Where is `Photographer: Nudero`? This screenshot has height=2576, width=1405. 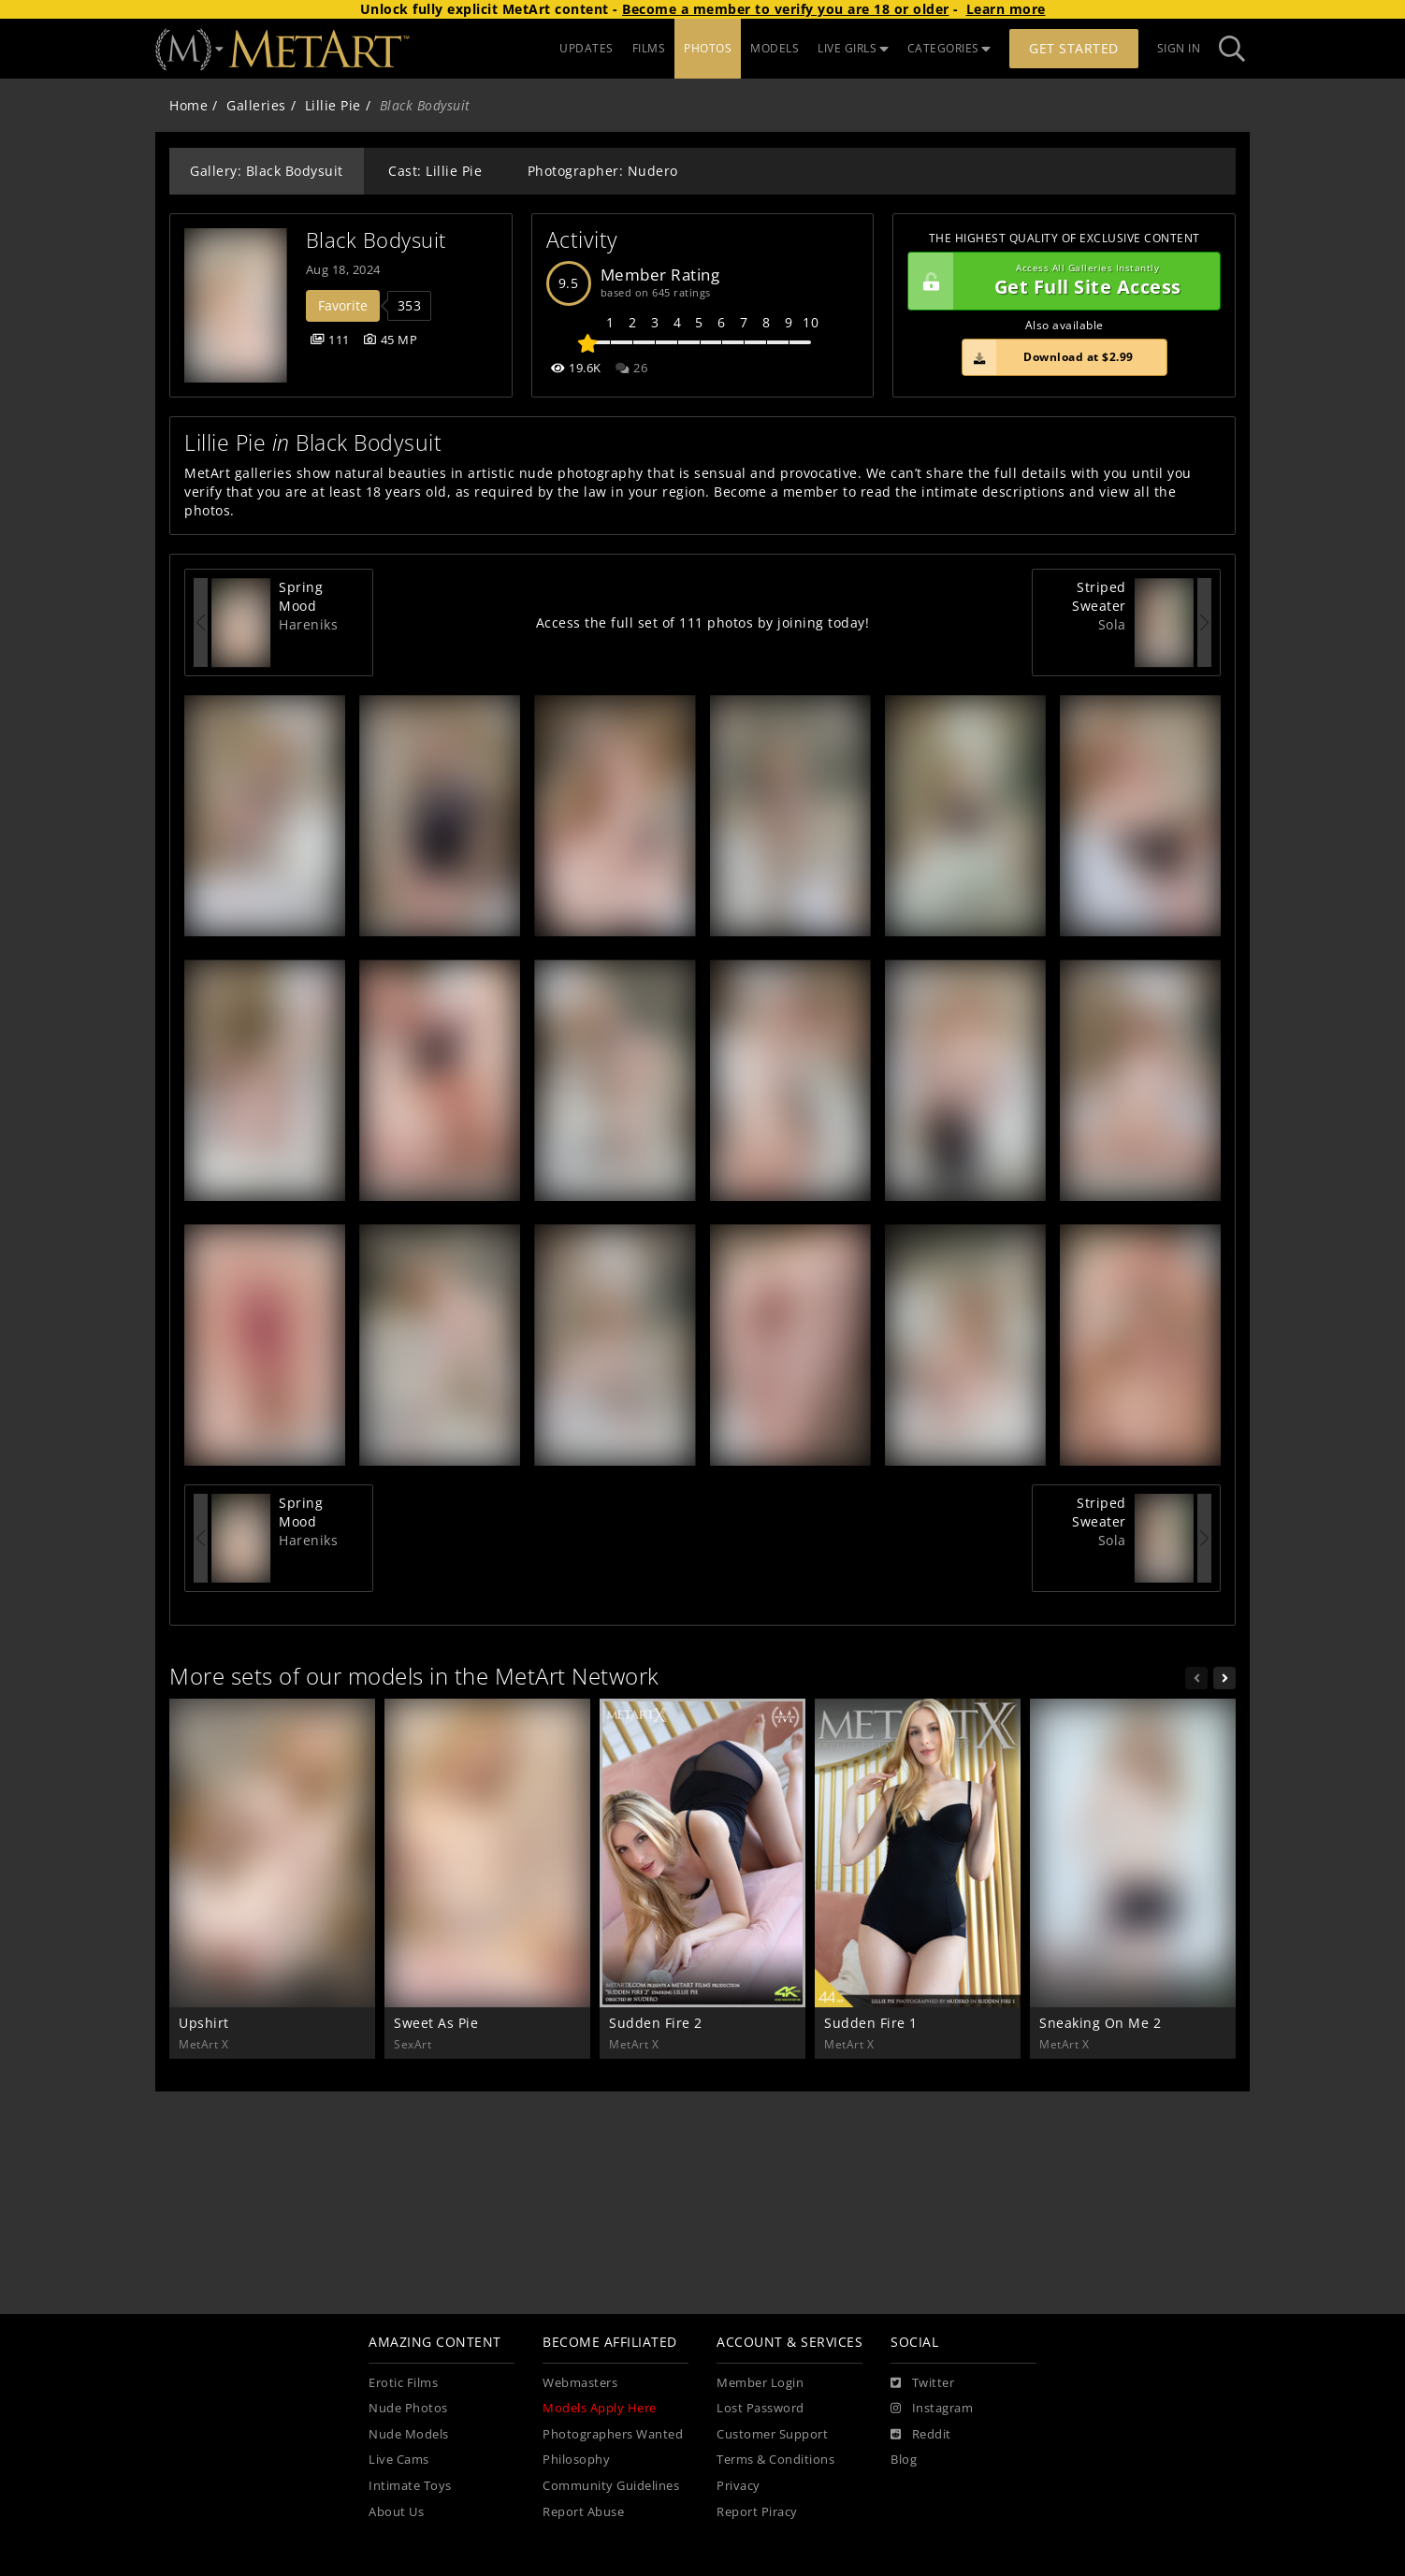 Photographer: Nudero is located at coordinates (603, 171).